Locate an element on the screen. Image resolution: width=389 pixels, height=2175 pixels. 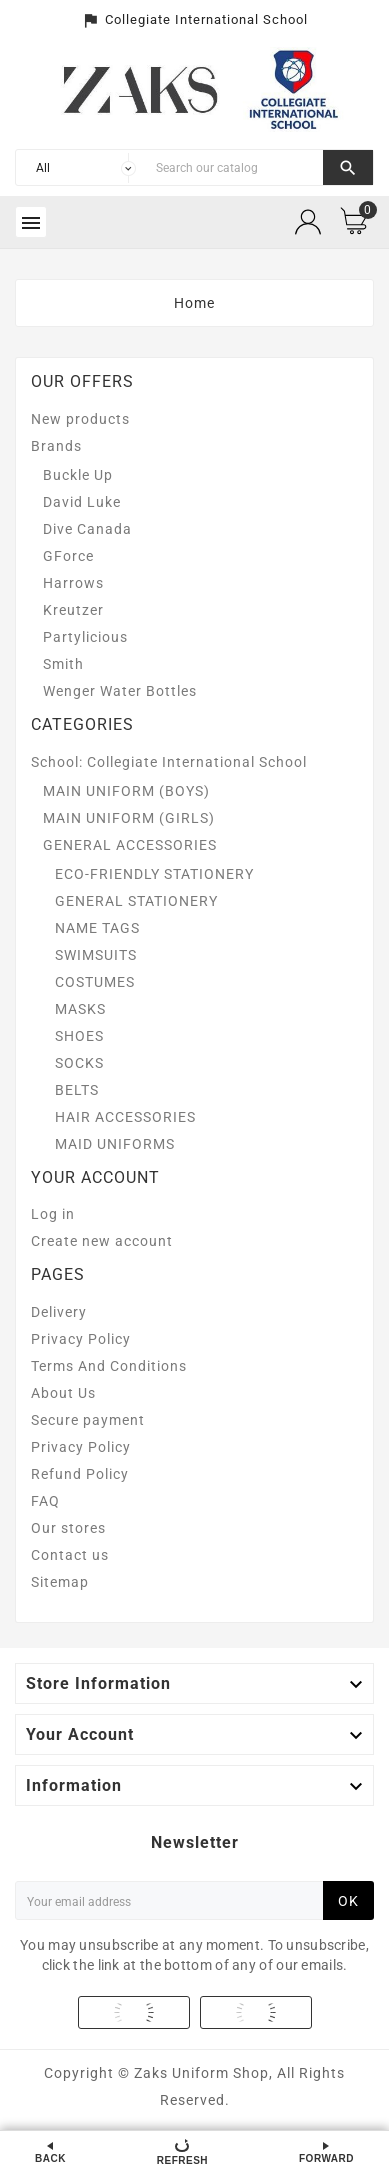
Buckle Up is located at coordinates (78, 475).